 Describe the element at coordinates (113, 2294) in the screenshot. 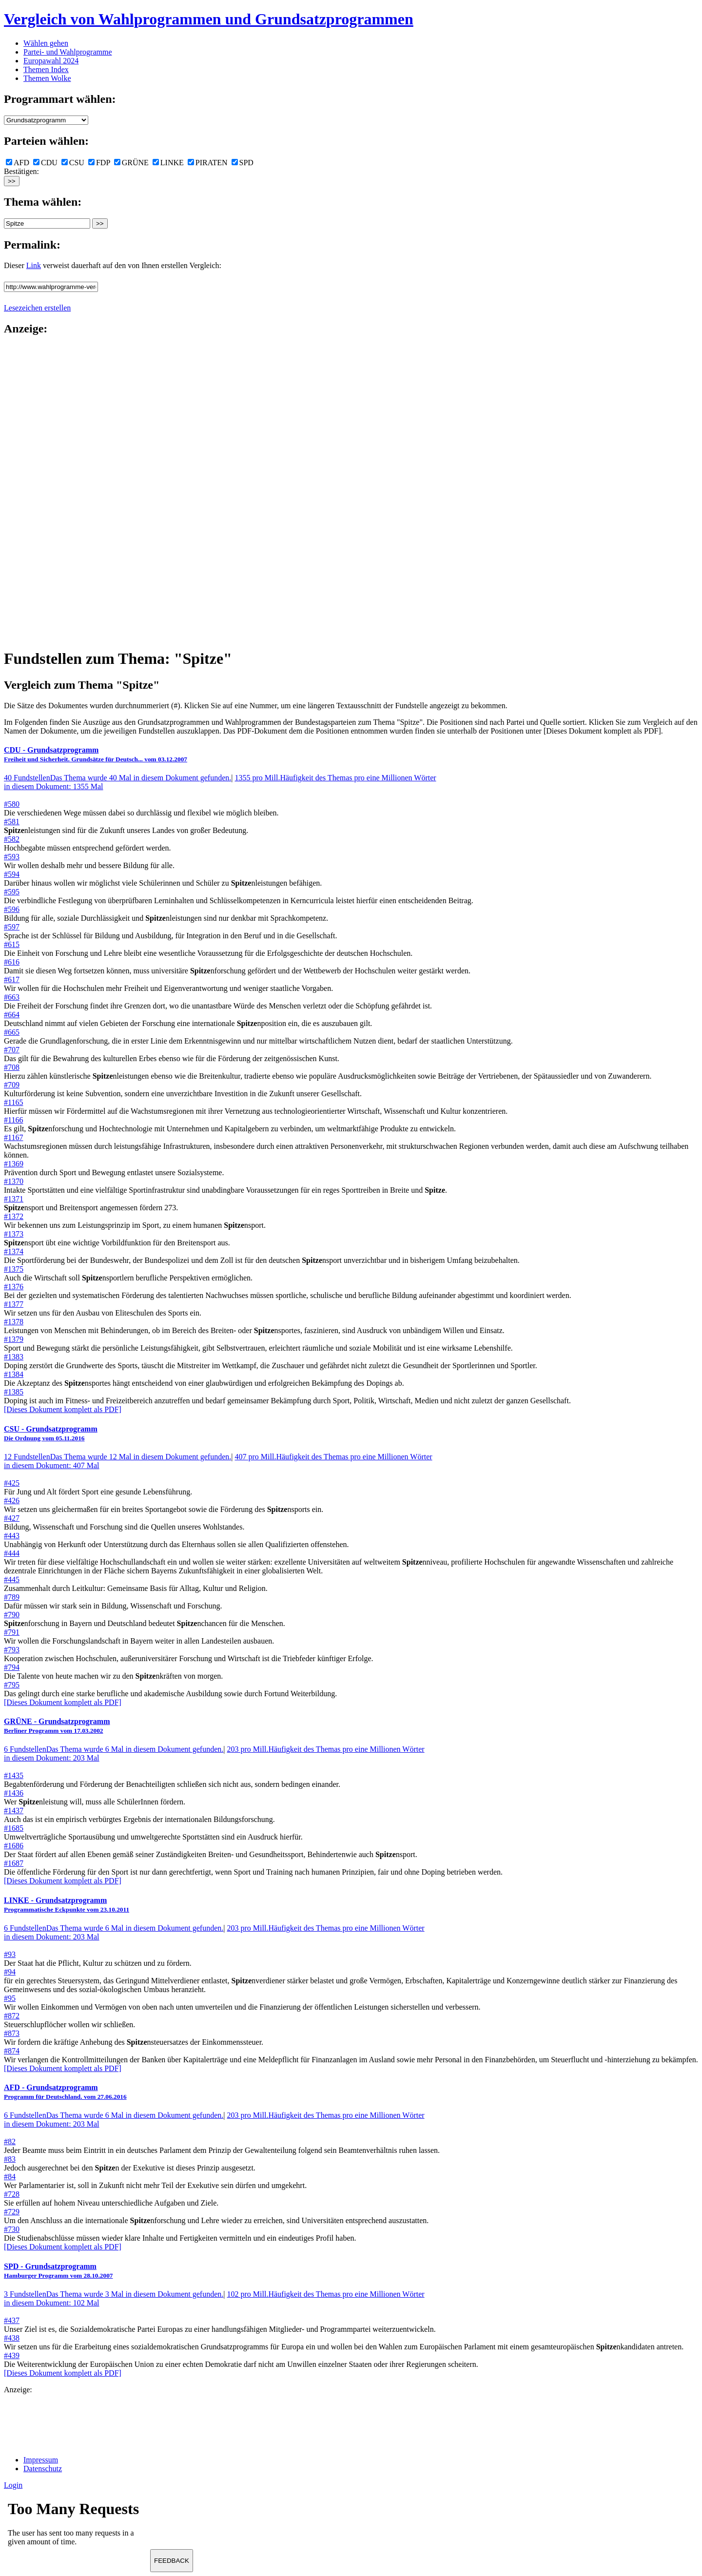

I see `3 Fundstellen` at that location.